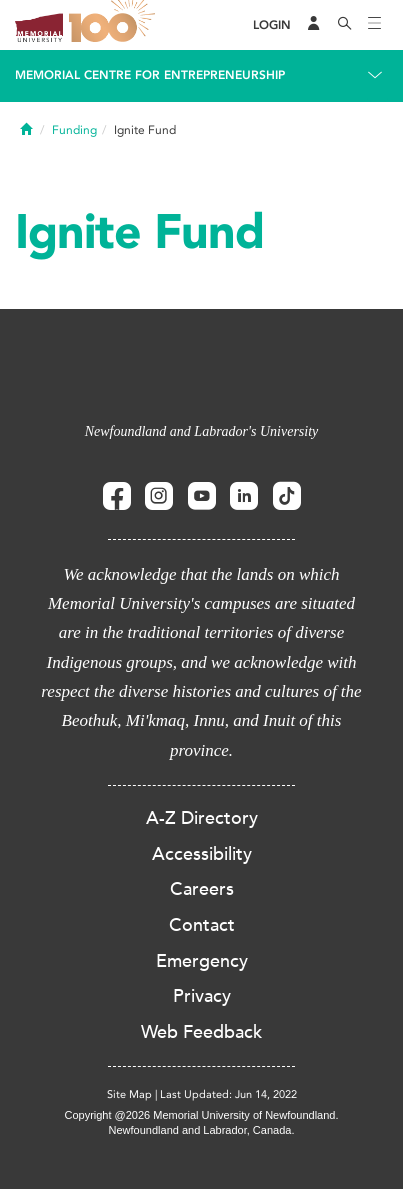 This screenshot has width=403, height=1189. Describe the element at coordinates (115, 25) in the screenshot. I see `100 site` at that location.